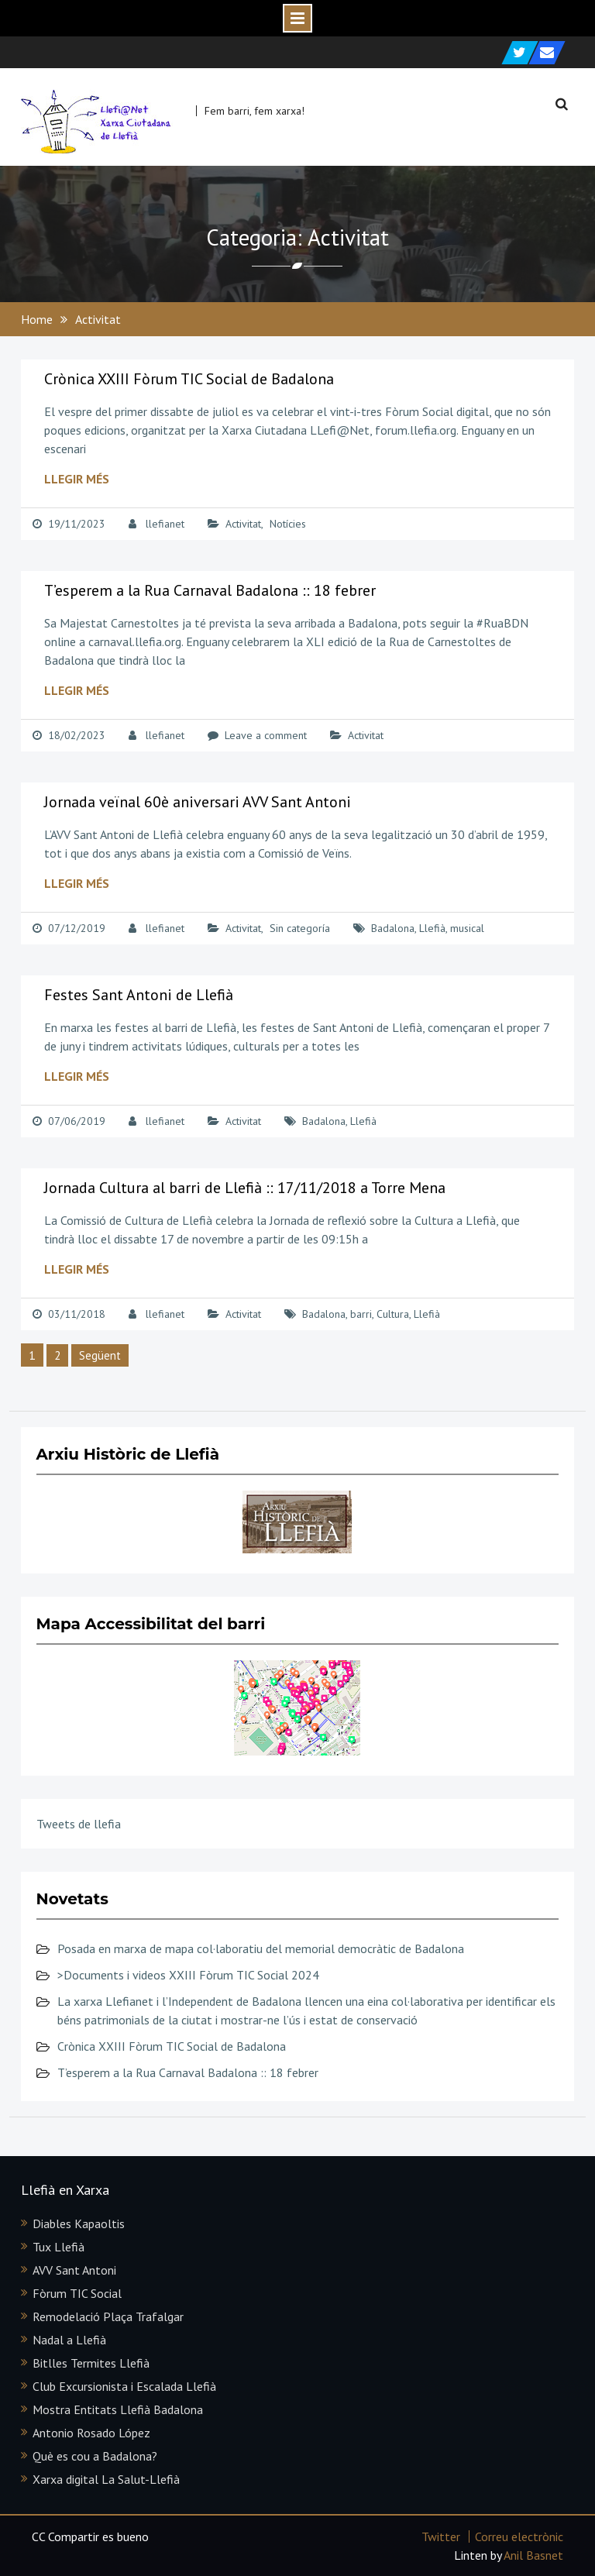 The height and width of the screenshot is (2576, 595). What do you see at coordinates (108, 2316) in the screenshot?
I see `Remodelació Plaça Trafalgar` at bounding box center [108, 2316].